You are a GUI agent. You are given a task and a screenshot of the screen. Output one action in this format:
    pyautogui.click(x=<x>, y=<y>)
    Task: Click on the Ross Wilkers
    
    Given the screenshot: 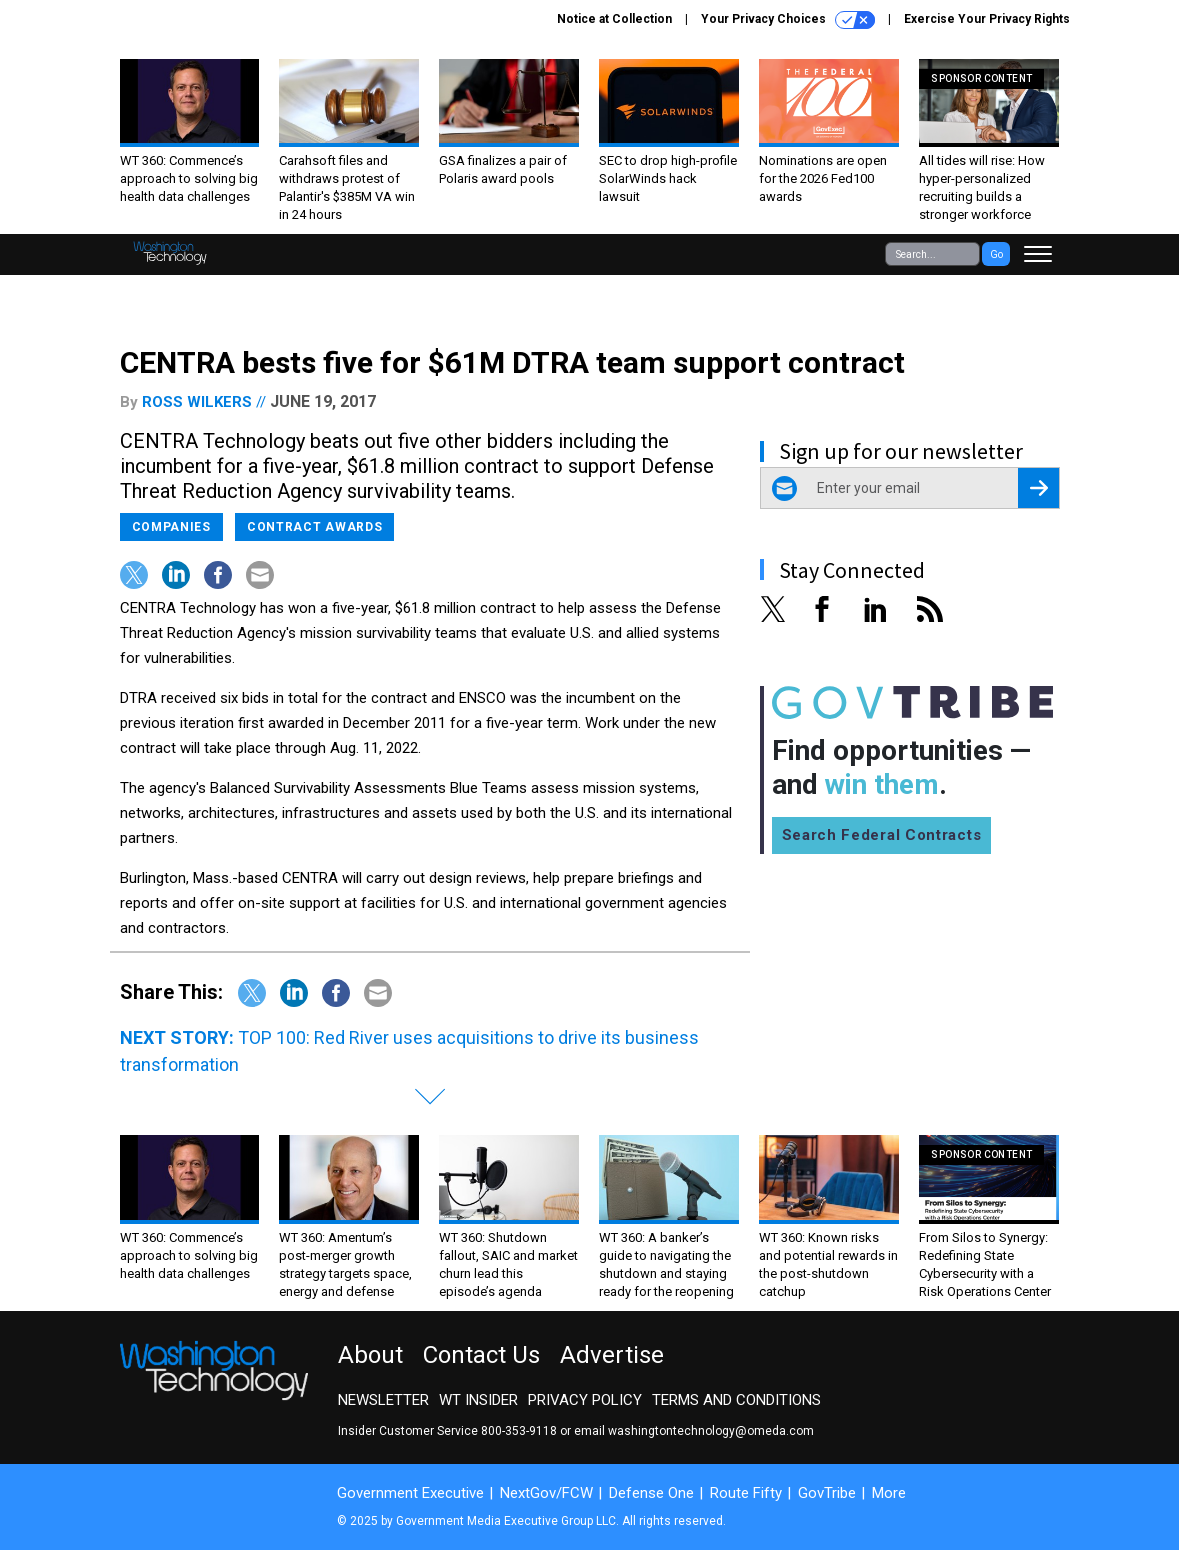 What is the action you would take?
    pyautogui.click(x=197, y=402)
    